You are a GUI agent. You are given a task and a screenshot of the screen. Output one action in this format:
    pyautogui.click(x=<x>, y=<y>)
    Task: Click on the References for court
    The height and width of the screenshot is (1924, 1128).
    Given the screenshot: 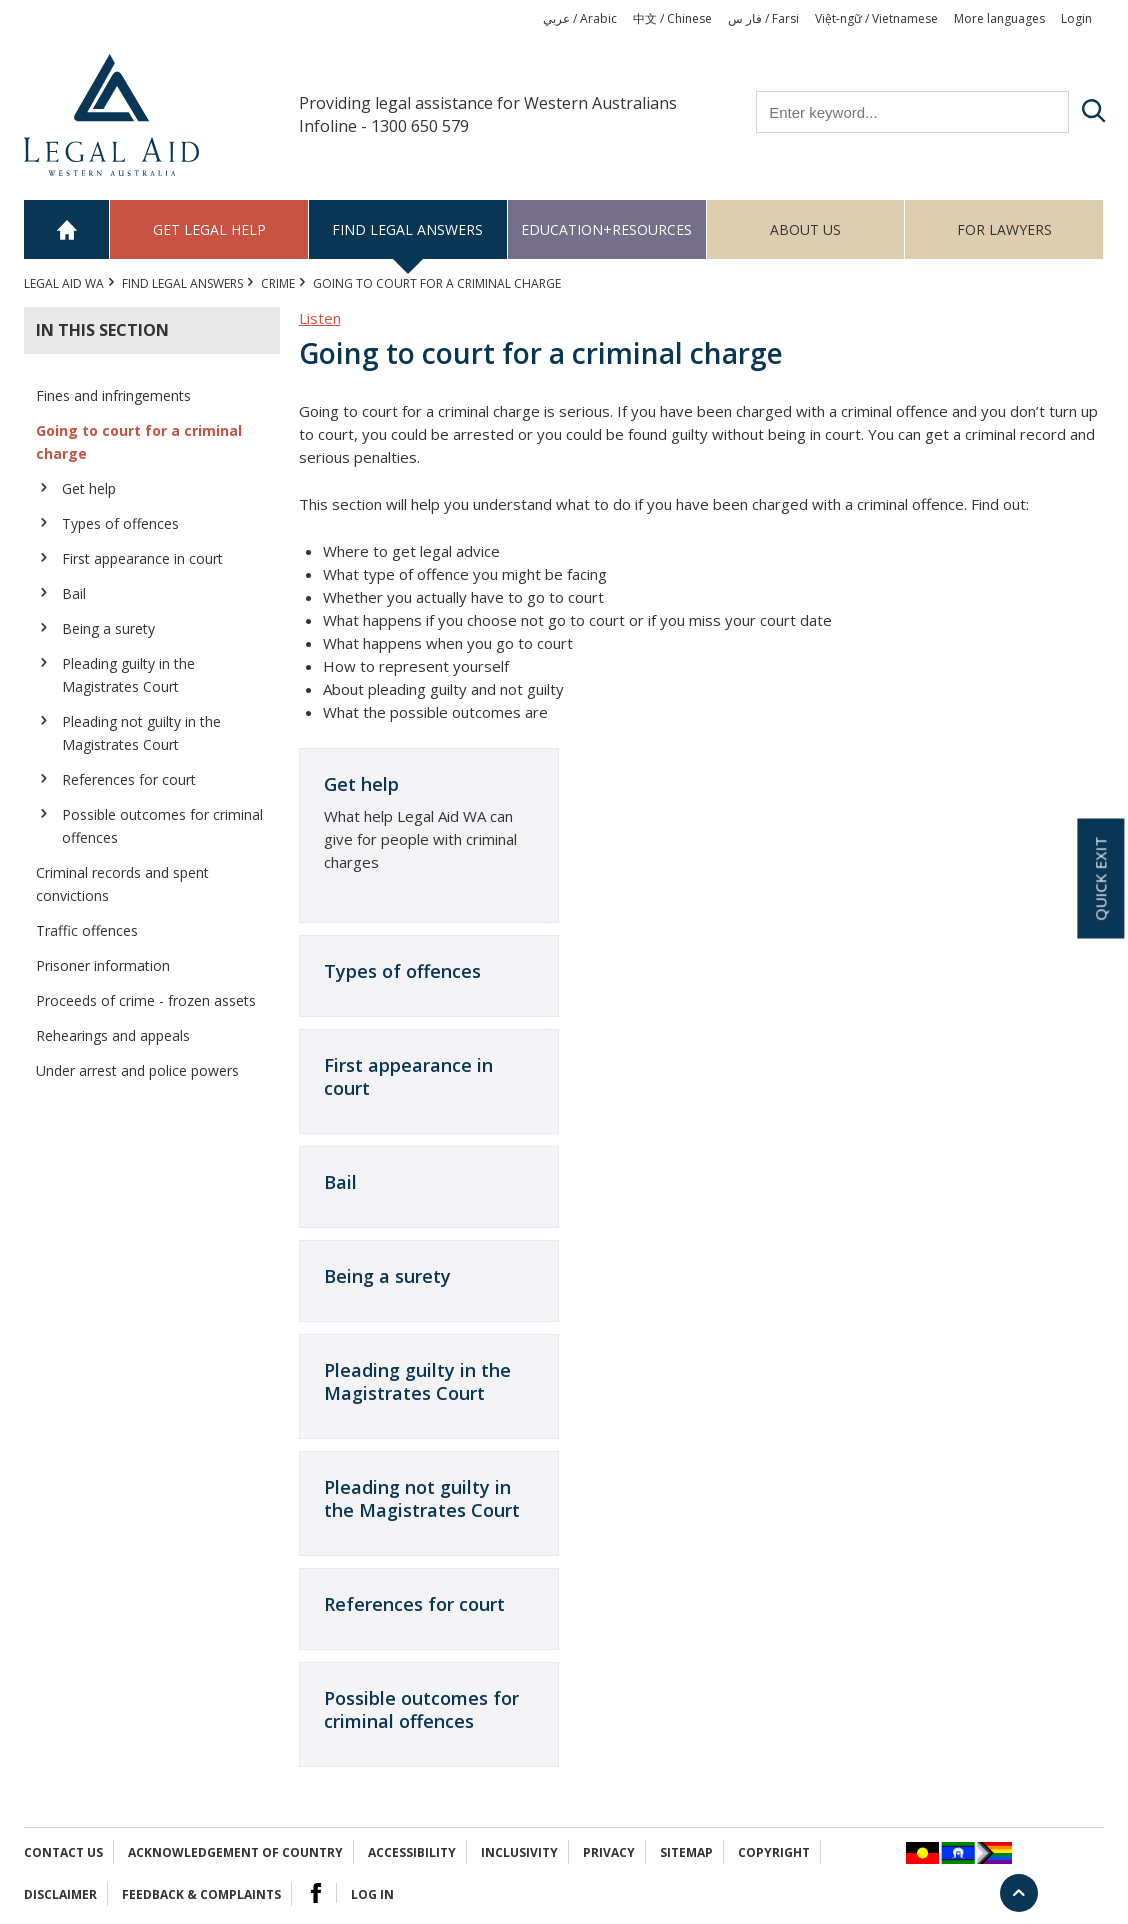 What is the action you would take?
    pyautogui.click(x=129, y=779)
    